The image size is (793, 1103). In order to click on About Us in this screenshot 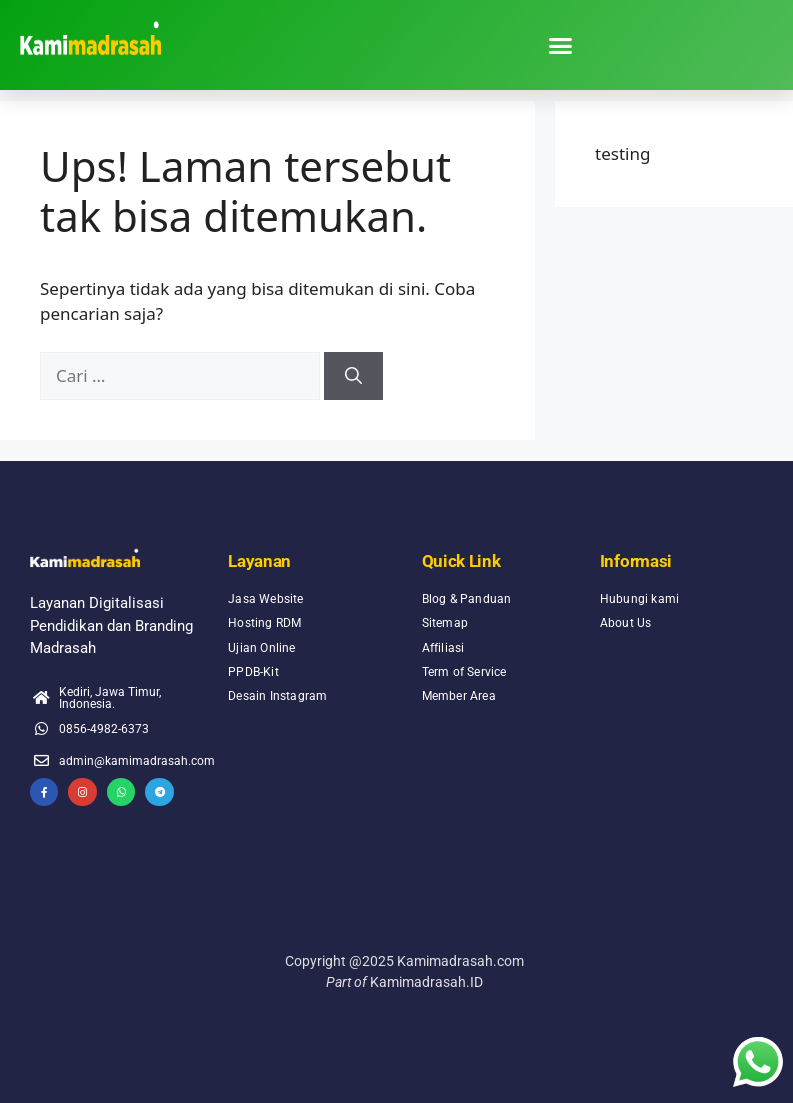, I will do `click(626, 622)`.